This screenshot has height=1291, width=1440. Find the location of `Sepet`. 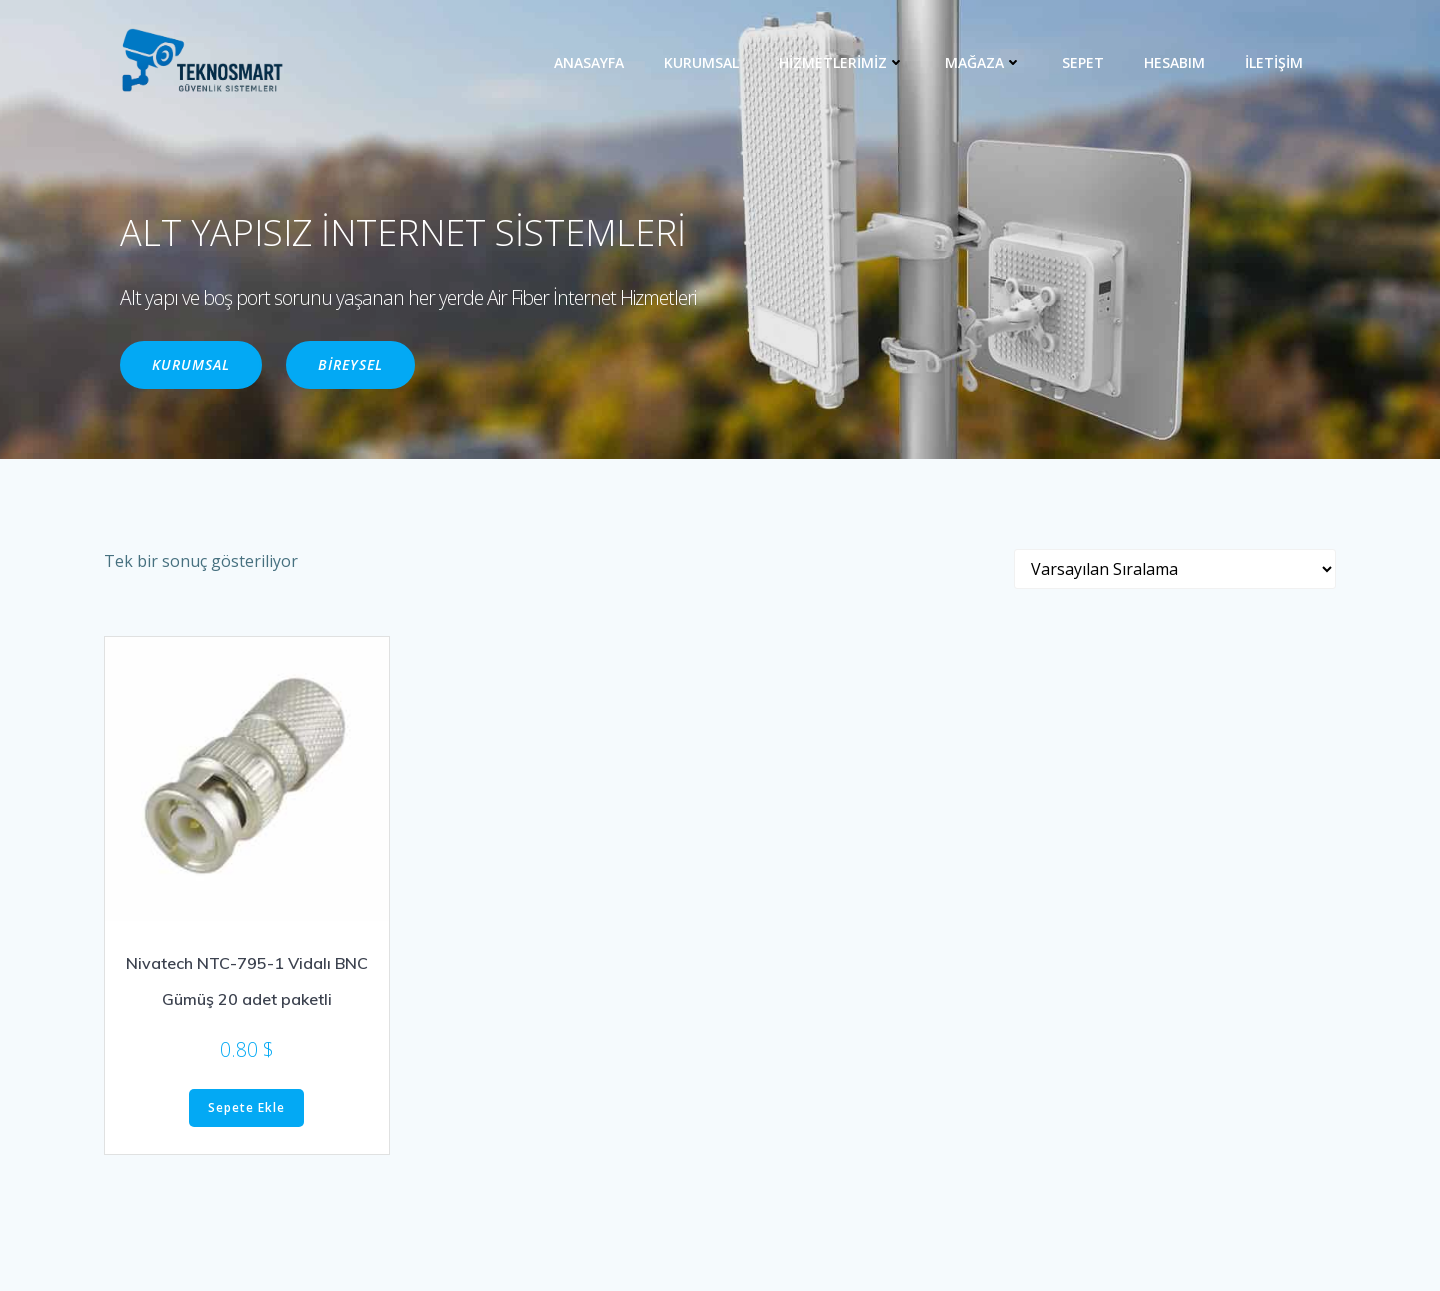

Sepet is located at coordinates (1083, 62).